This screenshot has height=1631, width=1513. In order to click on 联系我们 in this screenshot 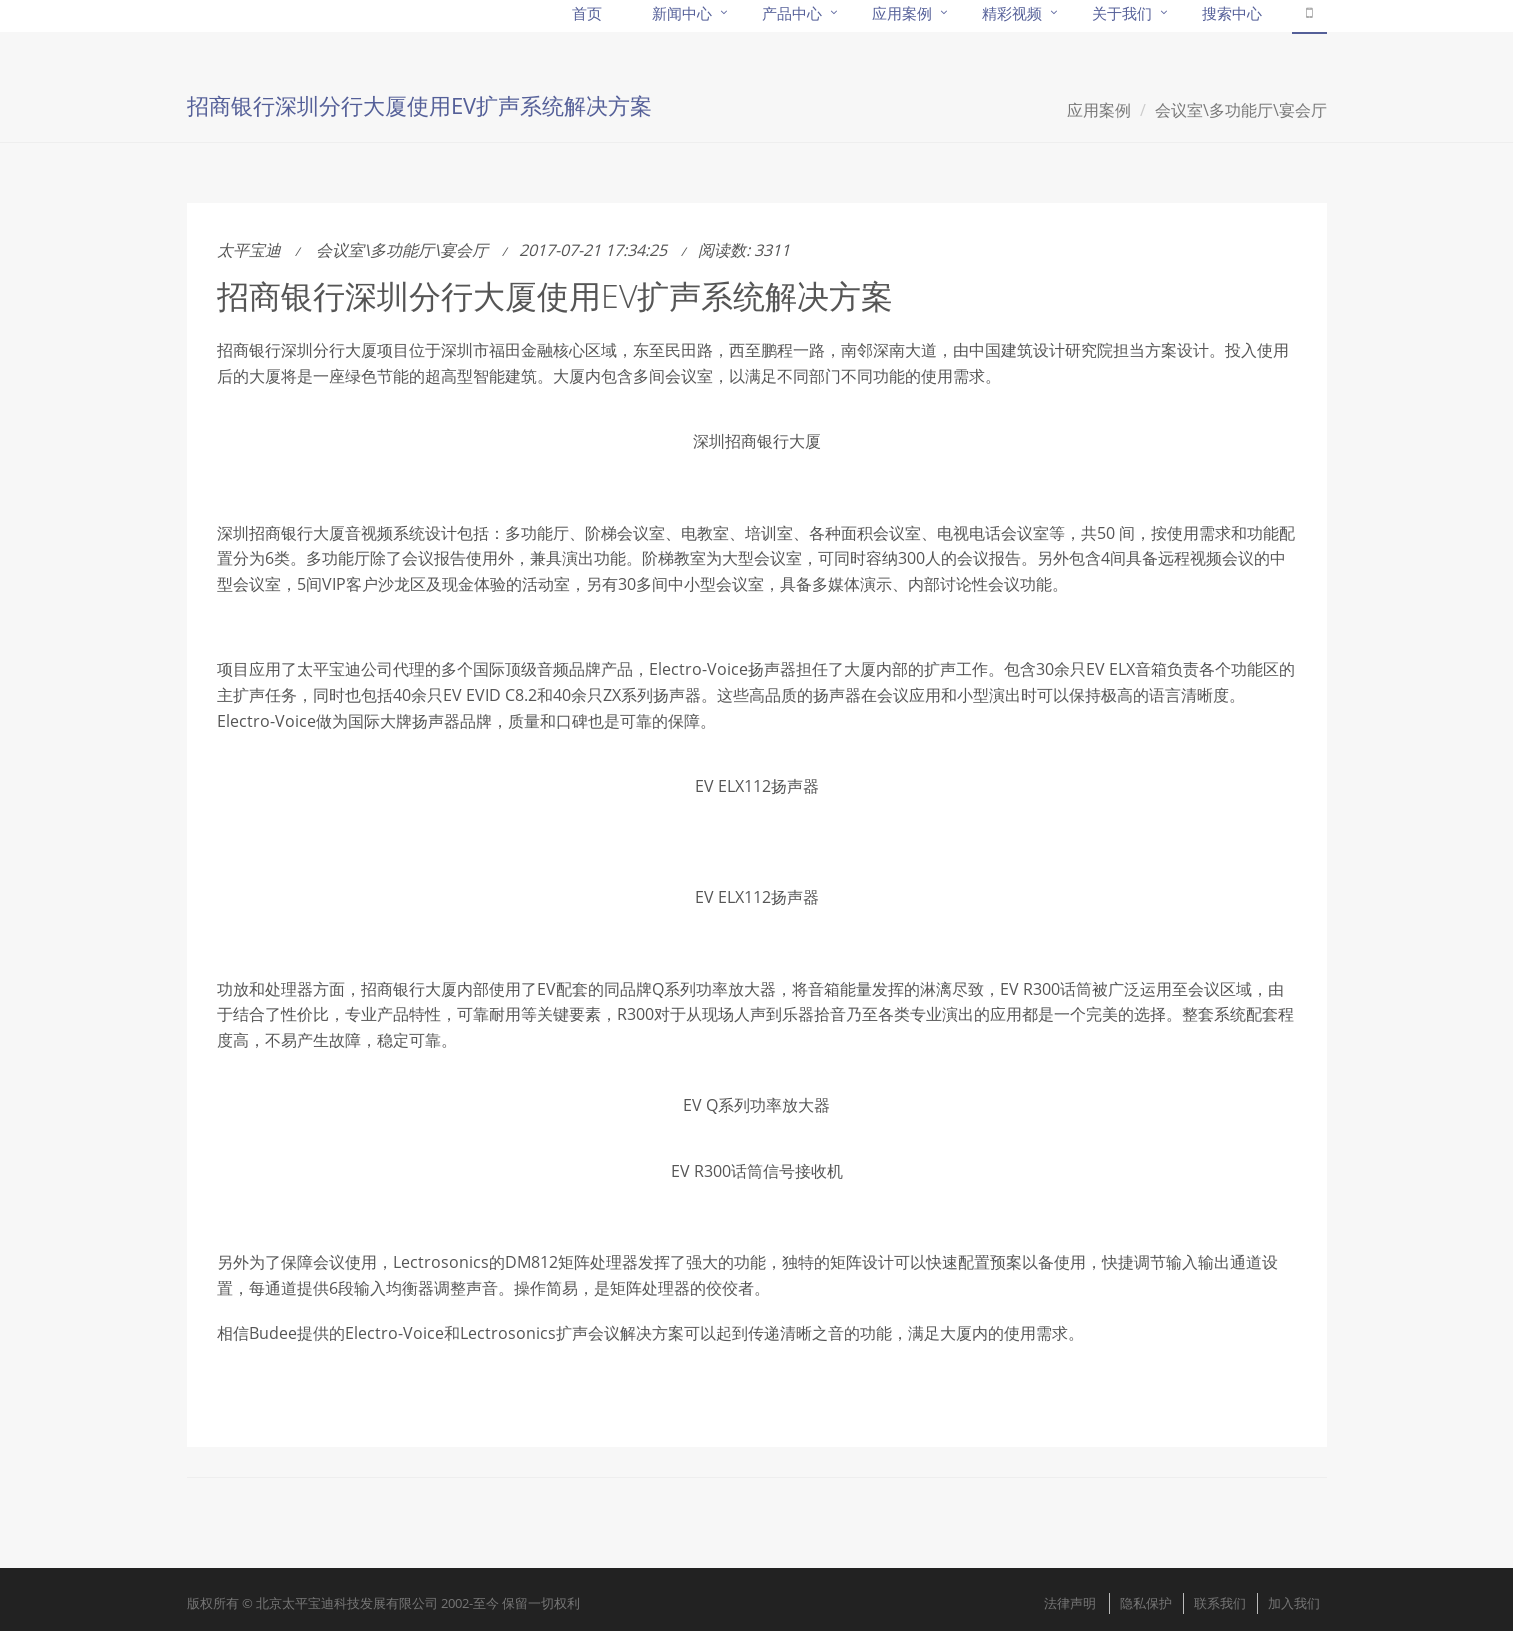, I will do `click(1220, 1603)`.